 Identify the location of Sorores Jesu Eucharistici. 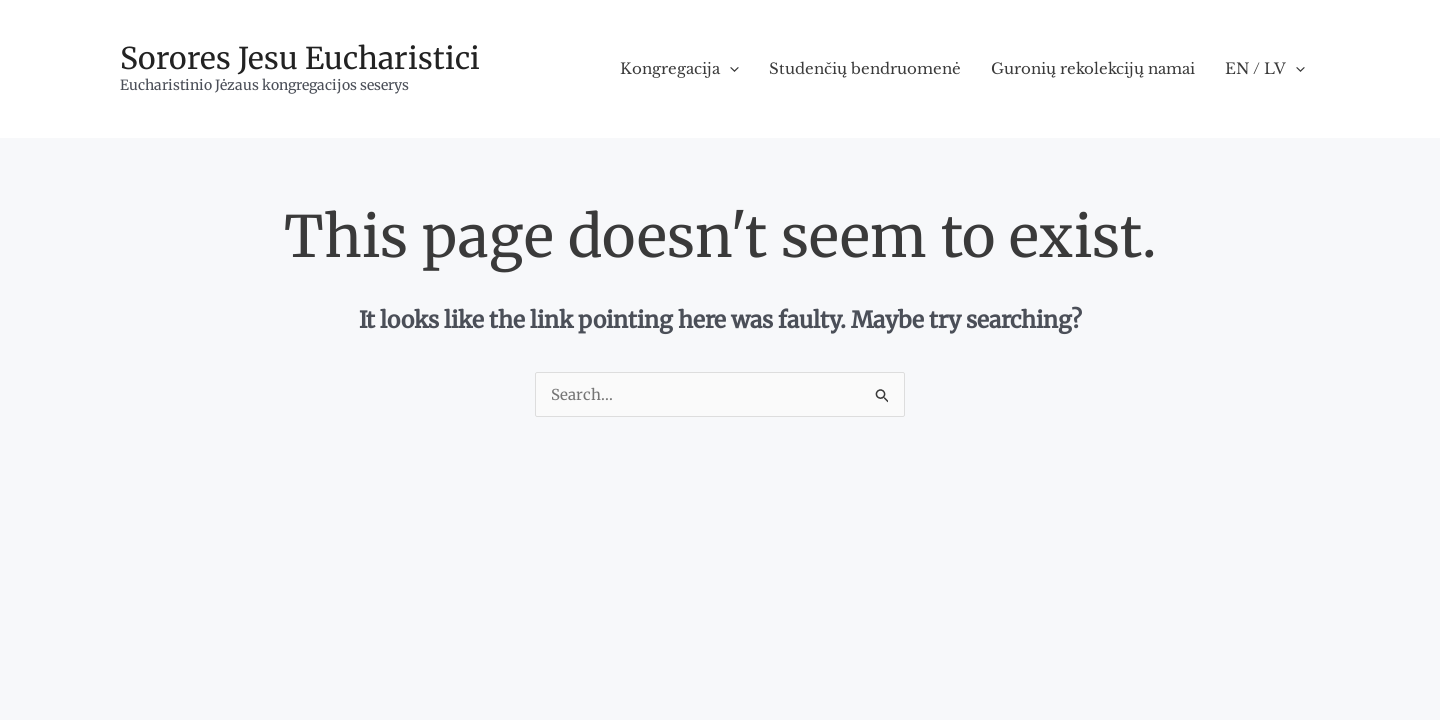
(300, 58).